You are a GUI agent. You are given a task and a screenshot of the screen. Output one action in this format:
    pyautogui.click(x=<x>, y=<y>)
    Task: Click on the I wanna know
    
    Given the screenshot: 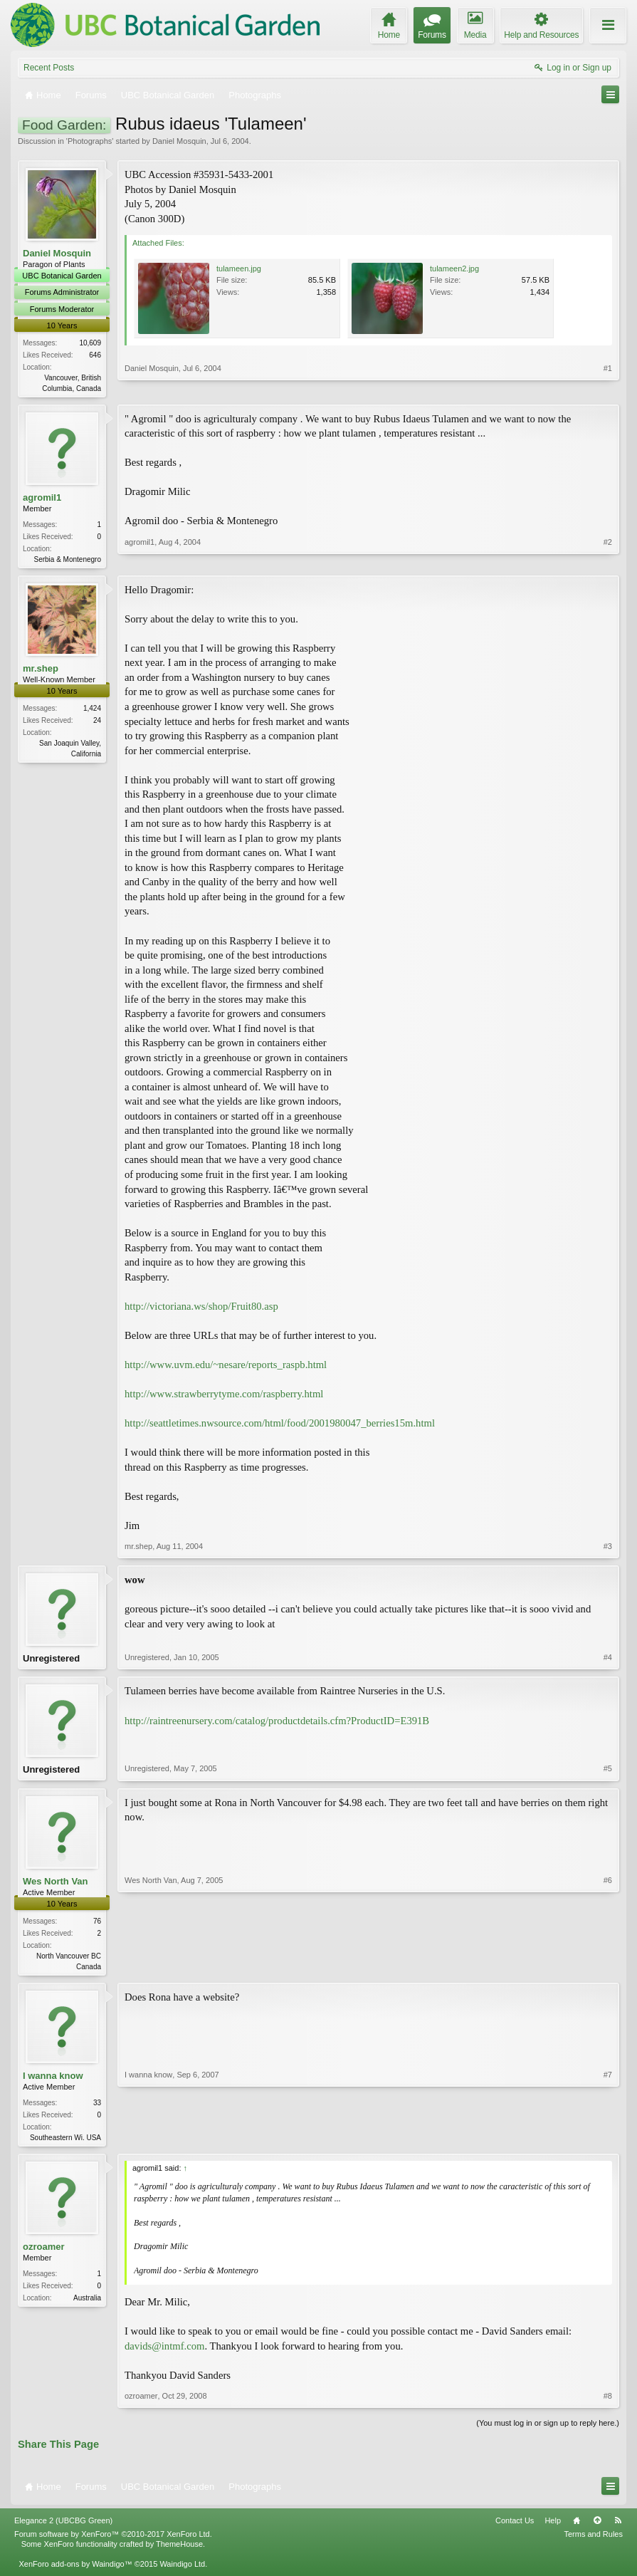 What is the action you would take?
    pyautogui.click(x=53, y=2082)
    